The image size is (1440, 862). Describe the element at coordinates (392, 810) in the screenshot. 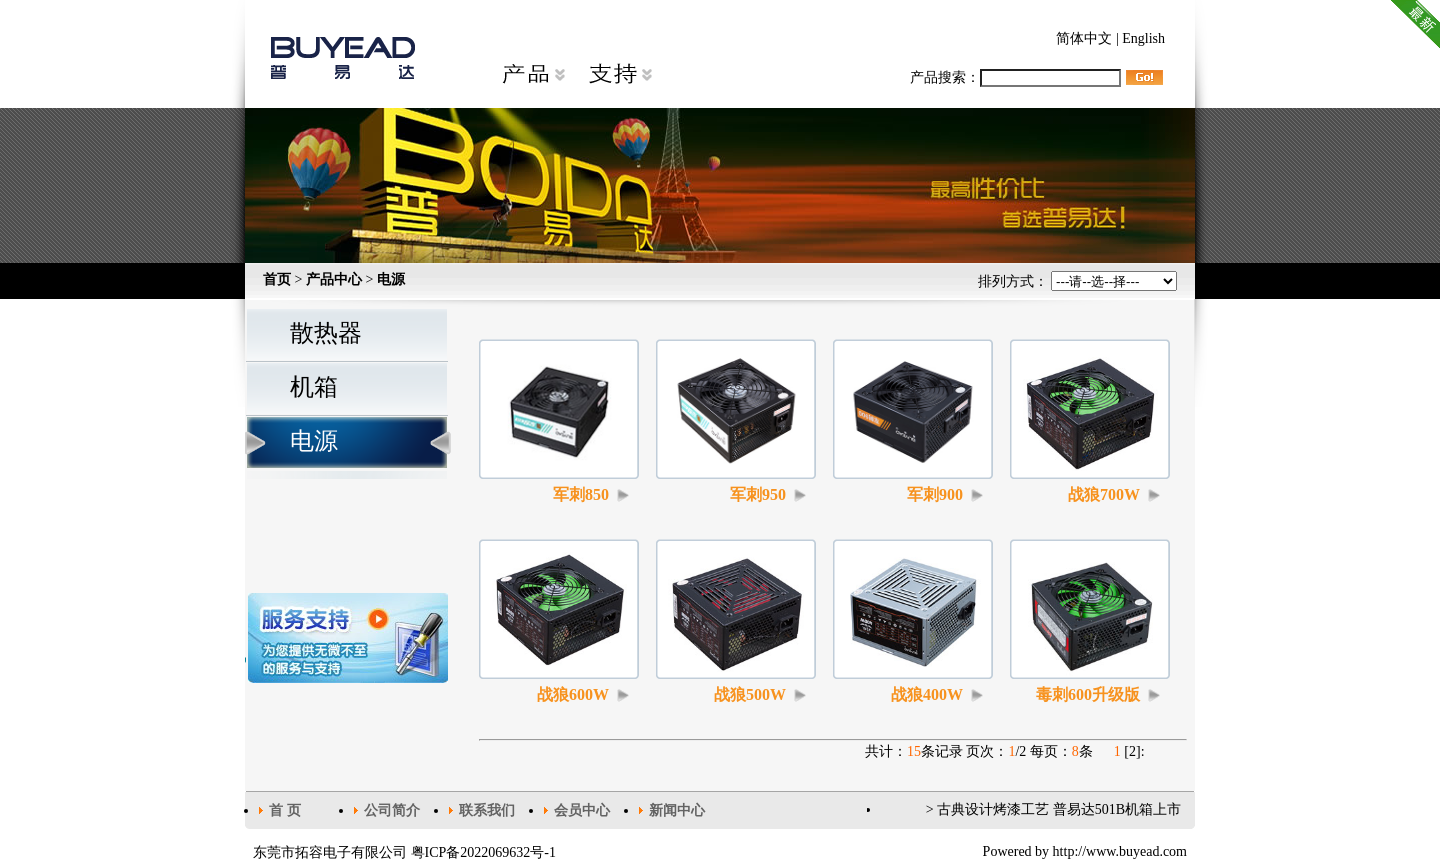

I see `公司简介` at that location.